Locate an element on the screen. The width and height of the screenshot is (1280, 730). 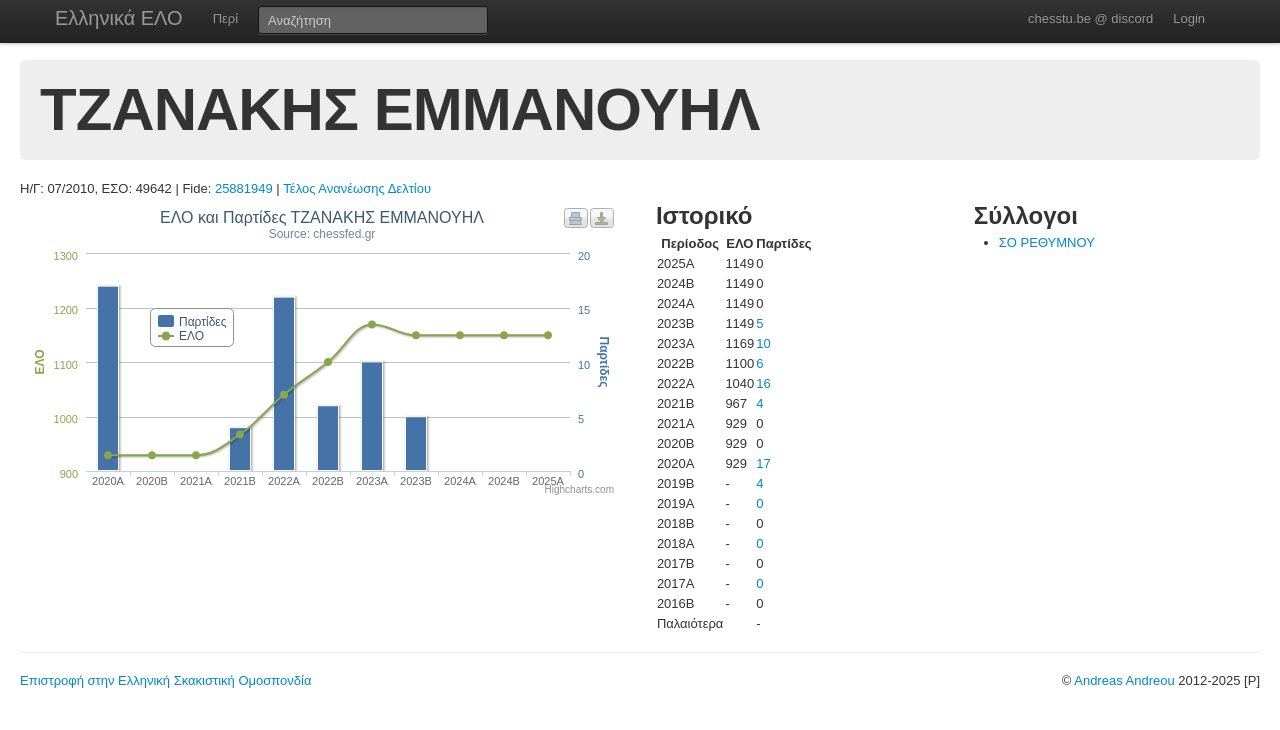
Ελληνικά ΕΛΟ is located at coordinates (119, 18).